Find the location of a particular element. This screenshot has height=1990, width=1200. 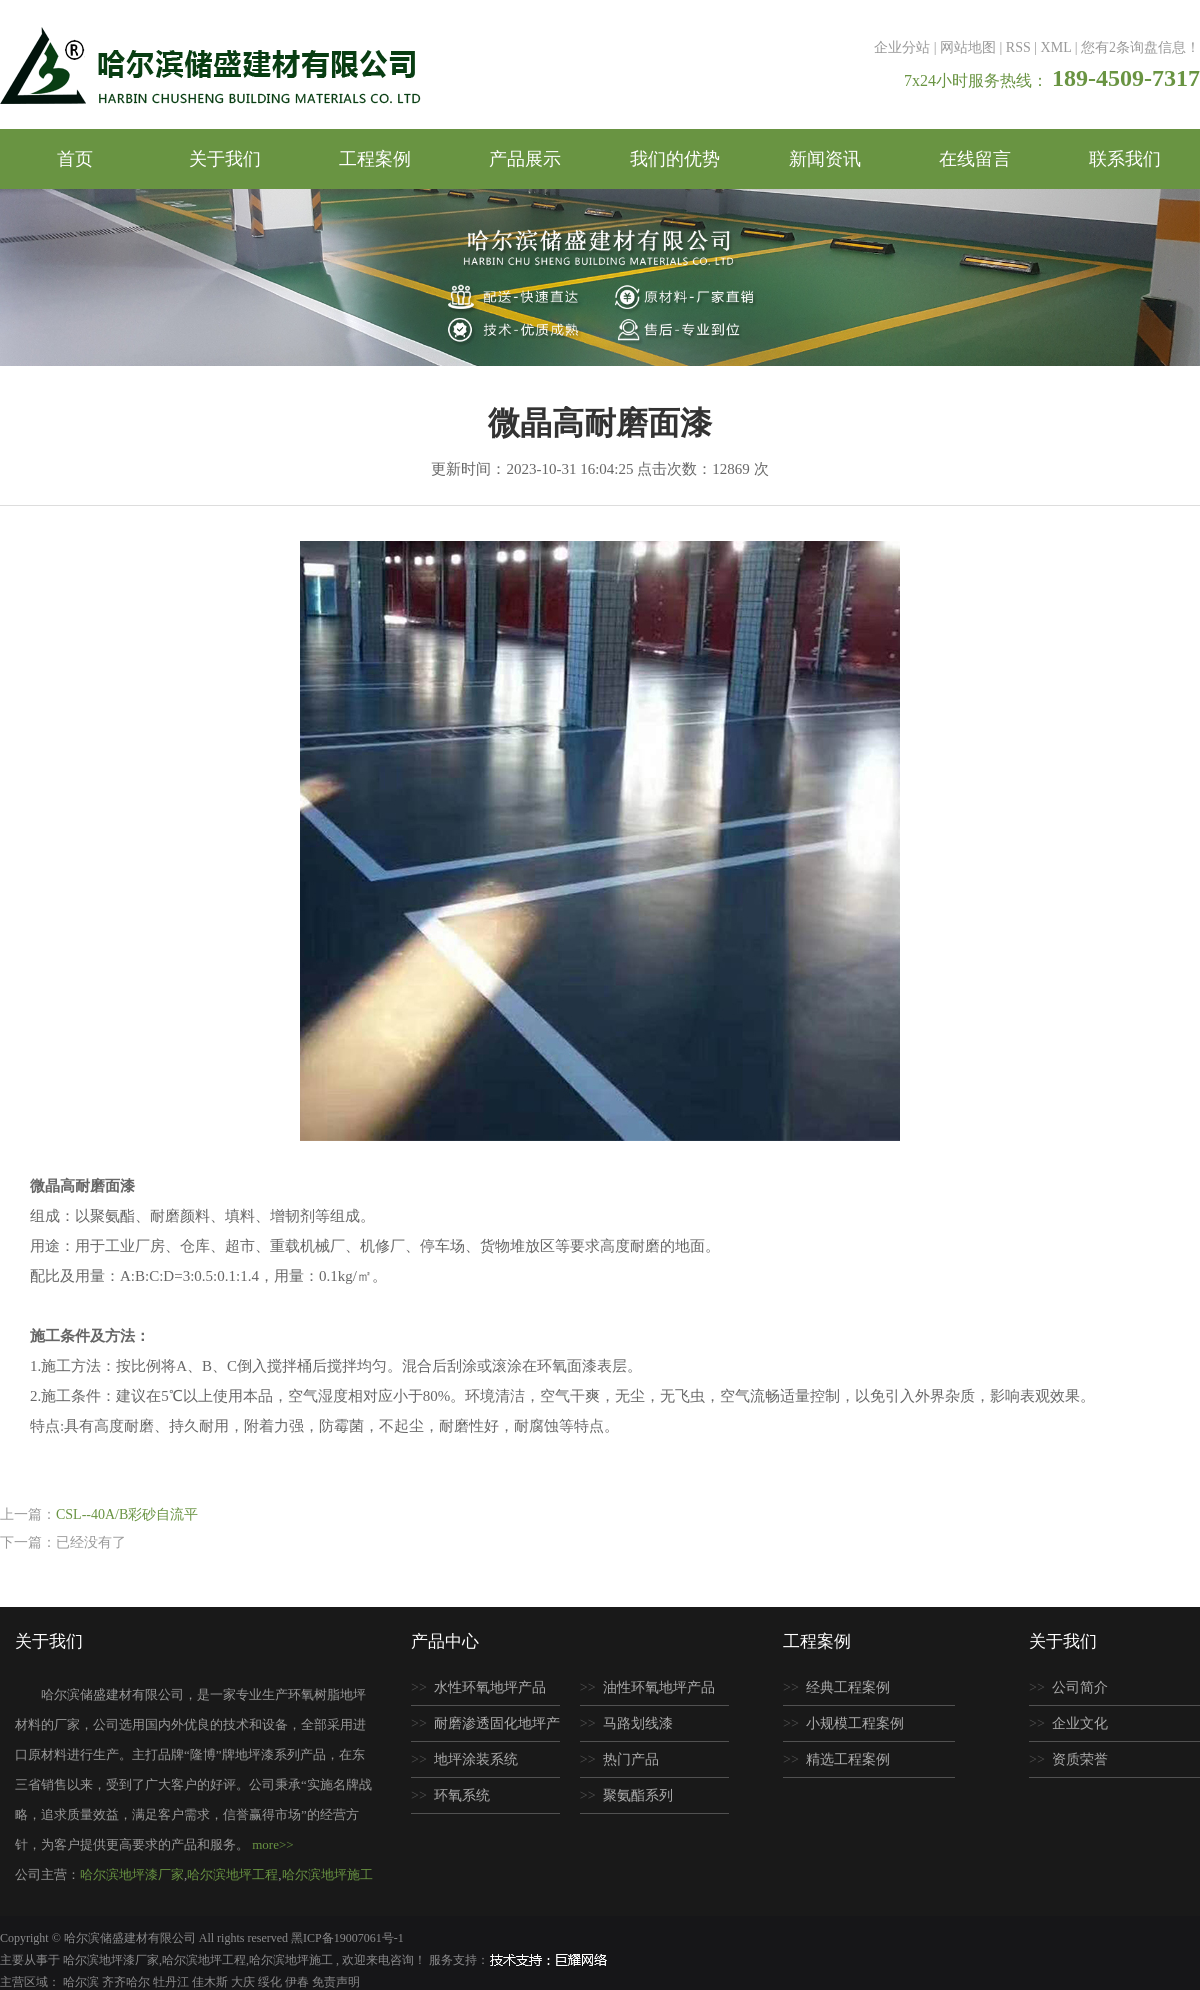

新闻资讯 is located at coordinates (825, 159).